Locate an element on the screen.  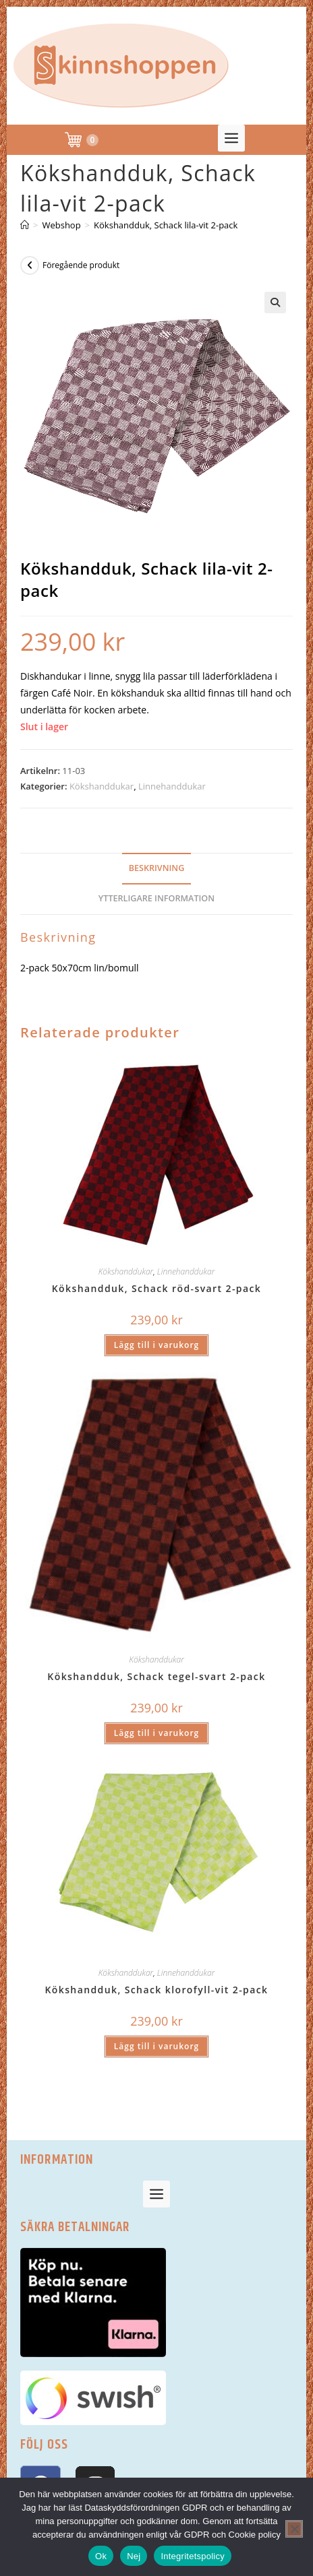
[button] is located at coordinates (231, 138).